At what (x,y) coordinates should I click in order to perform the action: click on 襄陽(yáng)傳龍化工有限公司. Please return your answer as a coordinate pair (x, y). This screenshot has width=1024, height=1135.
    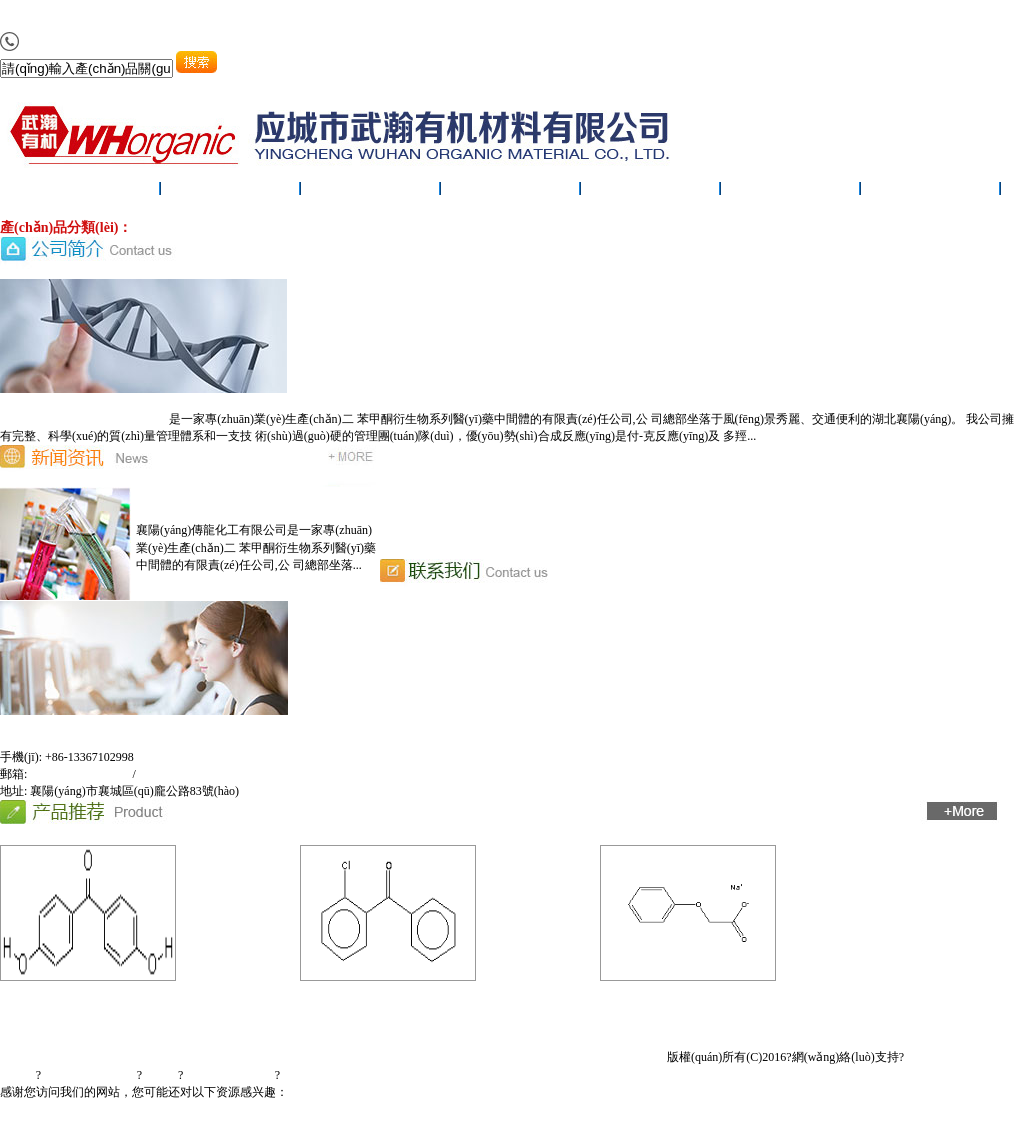
    Looking at the image, I should click on (93, 419).